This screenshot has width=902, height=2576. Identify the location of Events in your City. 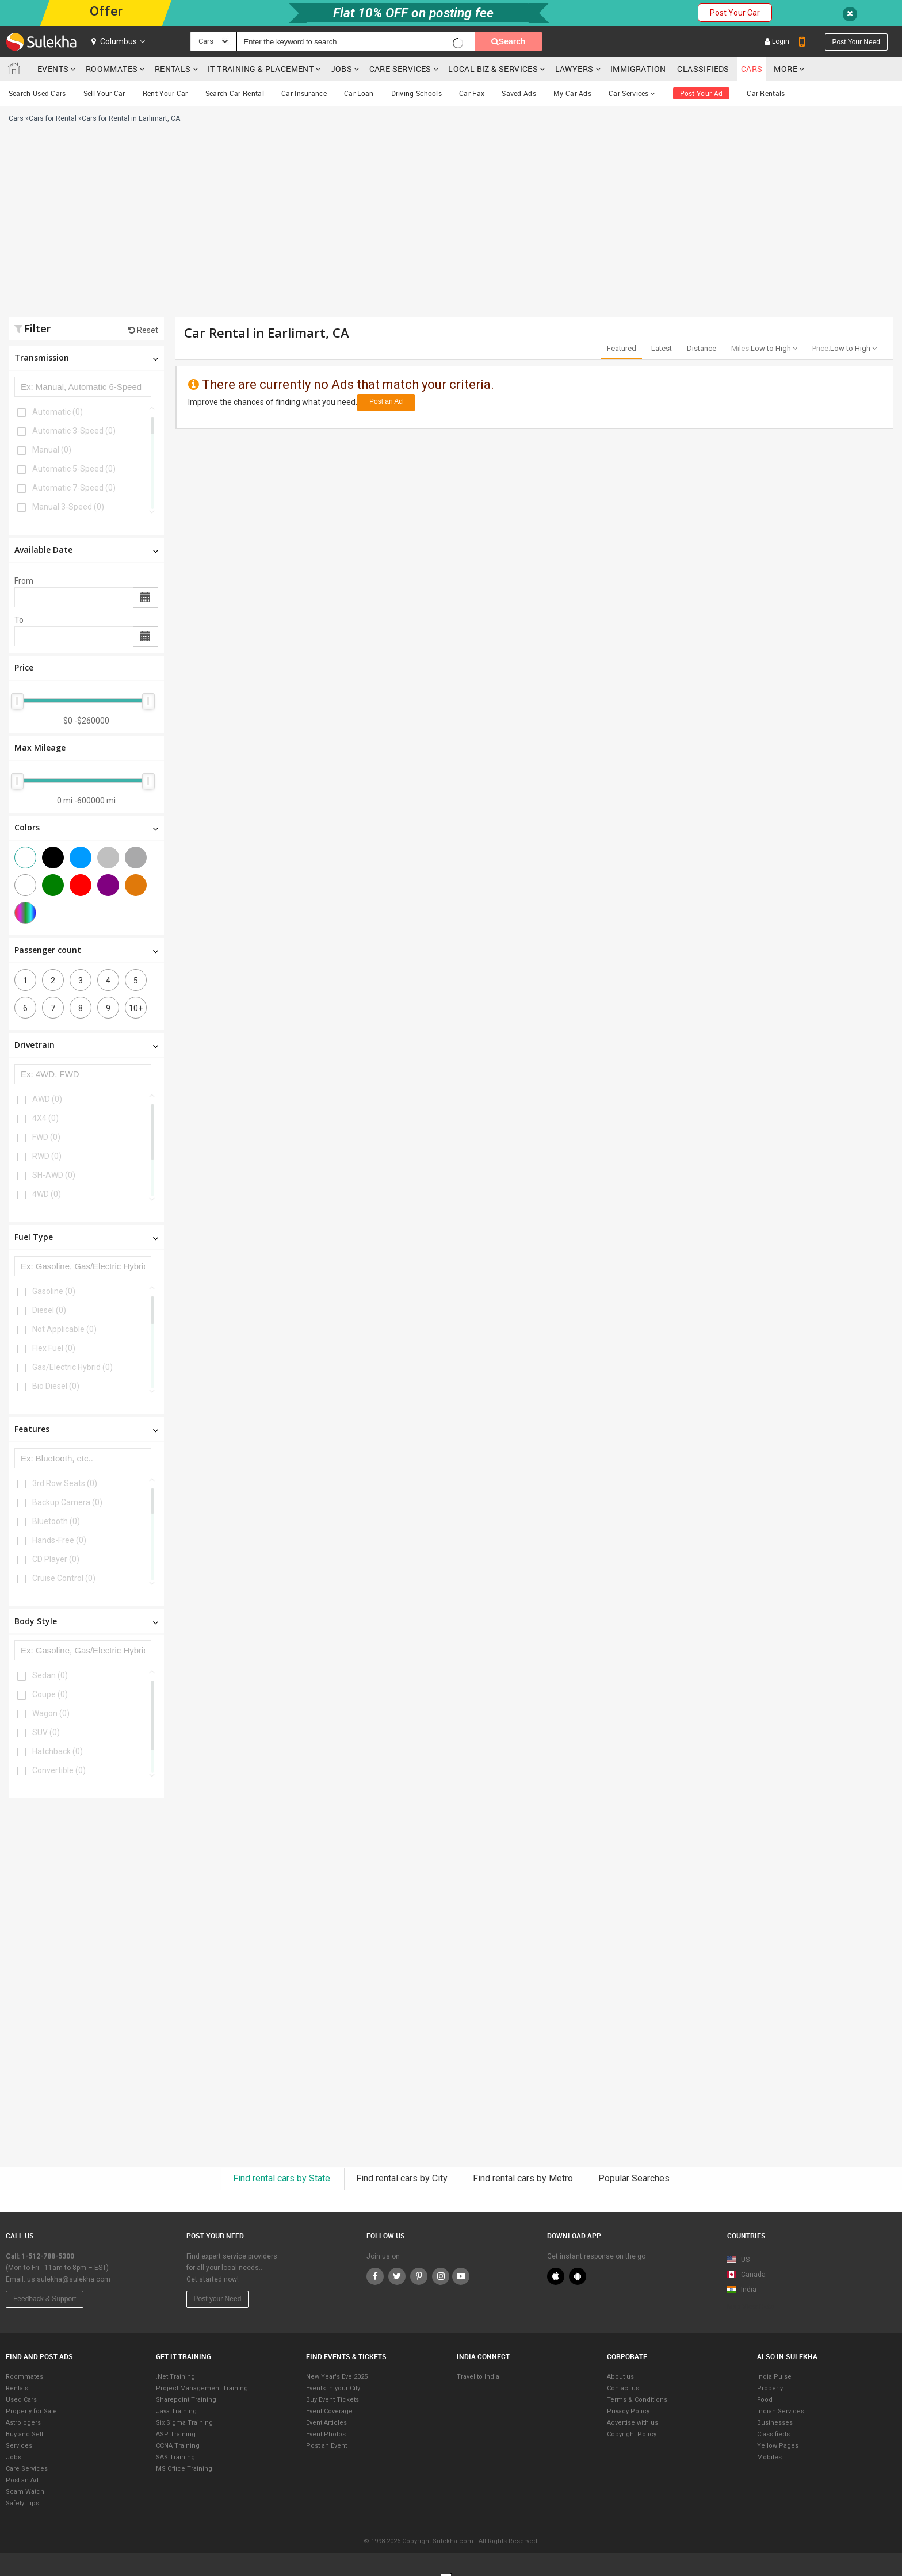
(333, 2388).